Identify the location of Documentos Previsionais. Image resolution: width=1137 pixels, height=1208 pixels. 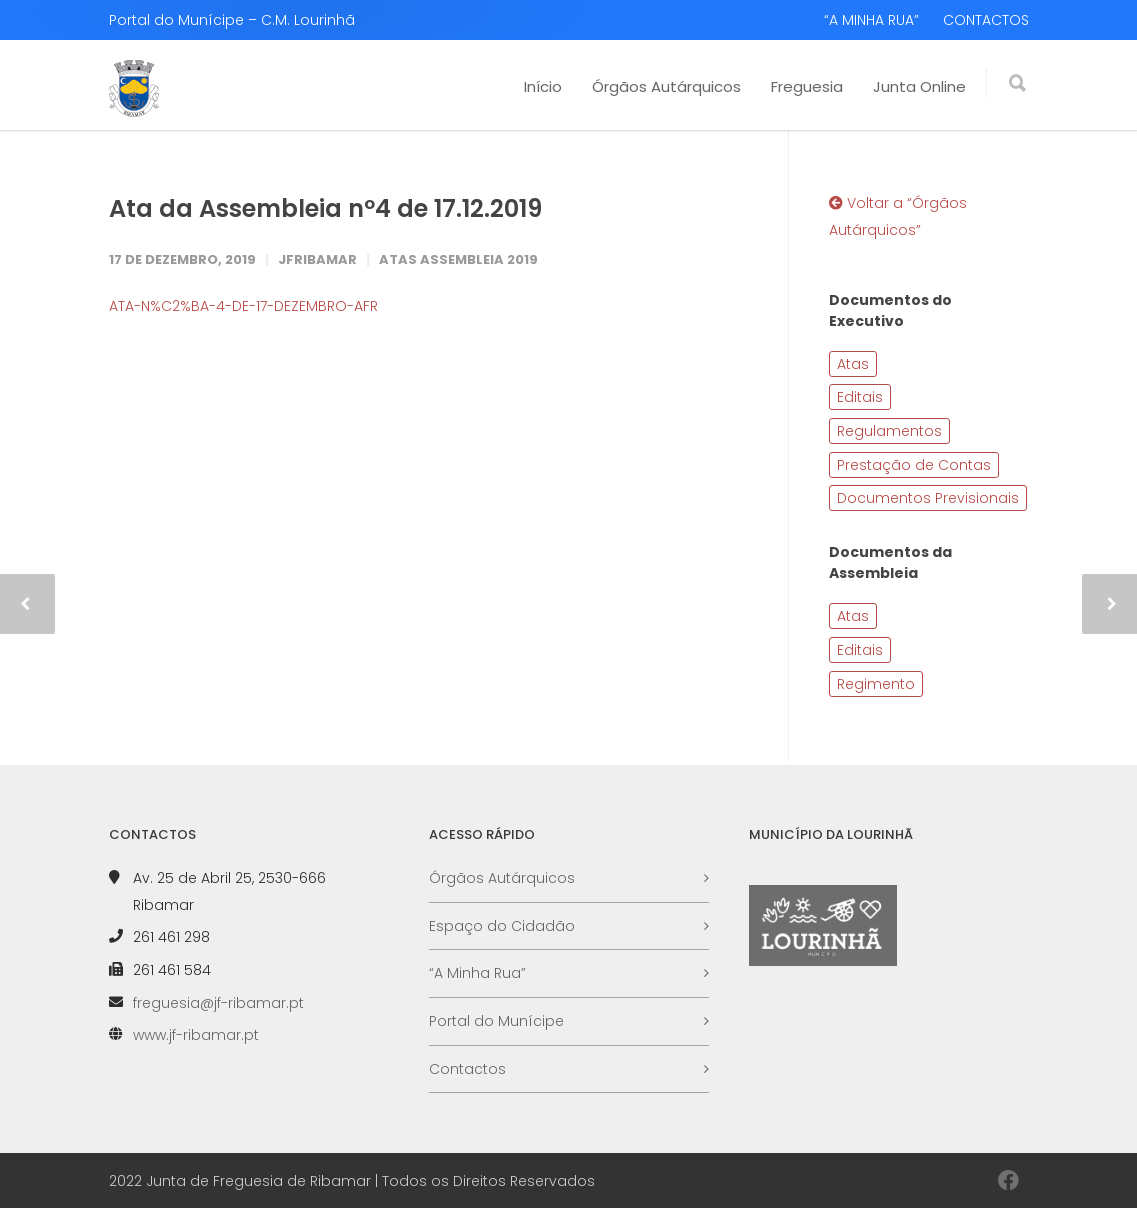
(928, 498).